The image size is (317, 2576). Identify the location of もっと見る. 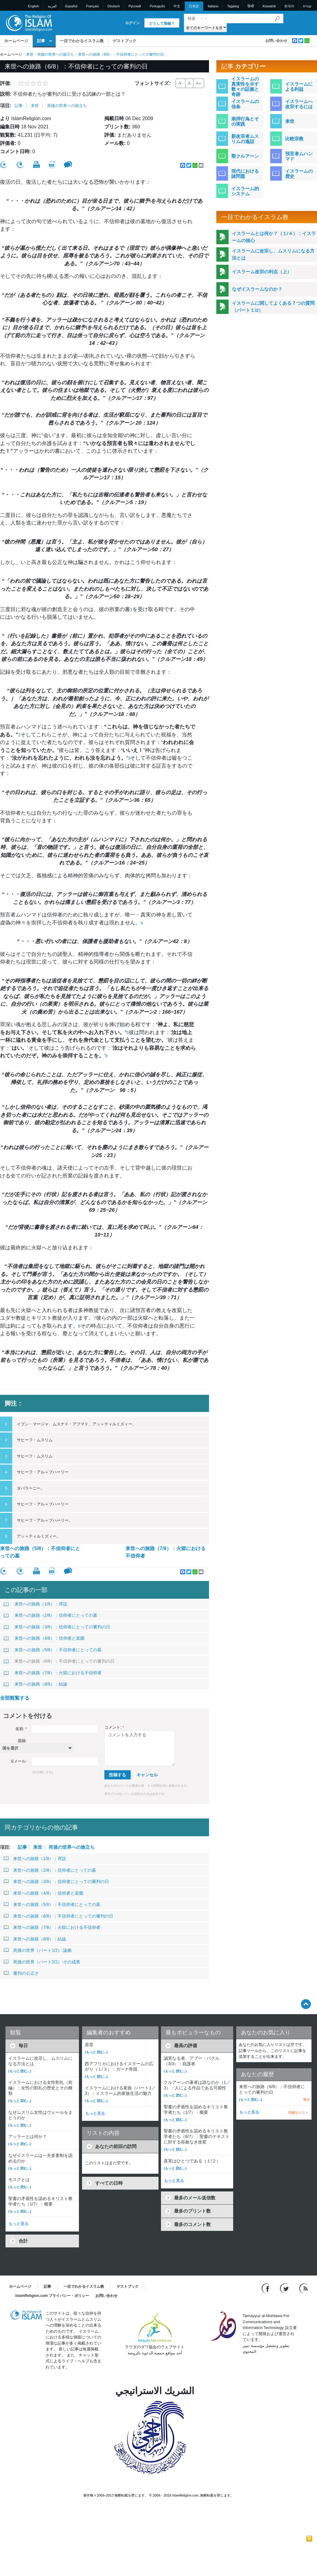
(18, 2223).